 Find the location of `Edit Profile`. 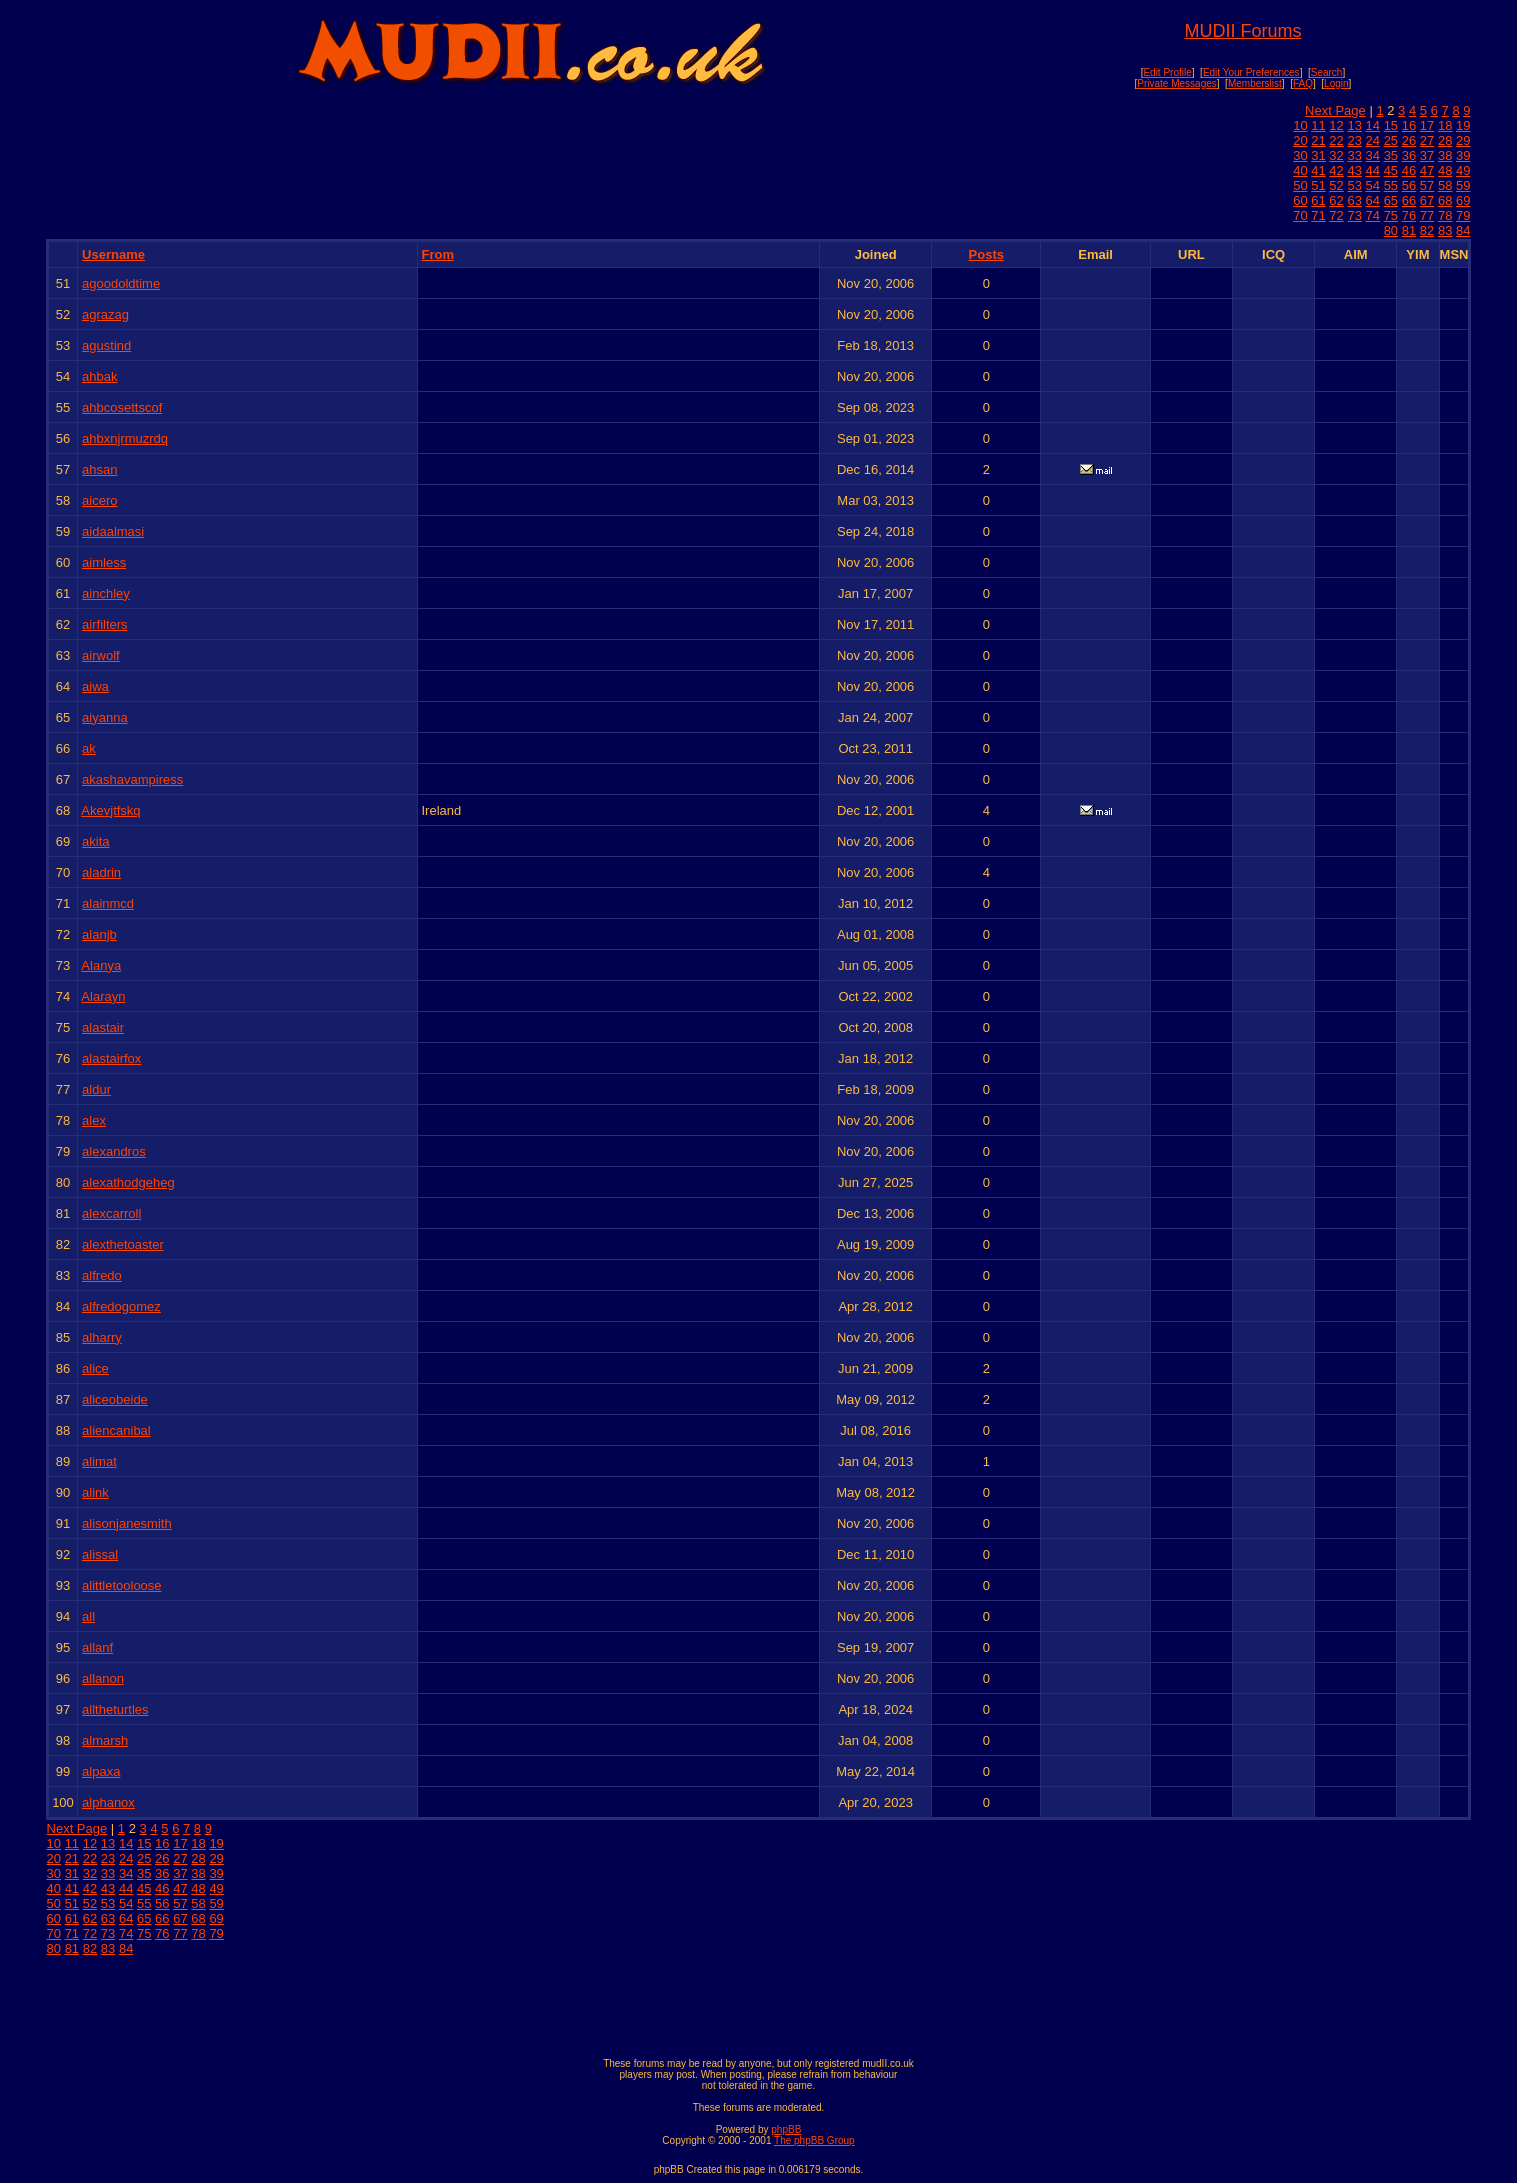

Edit Profile is located at coordinates (1167, 72).